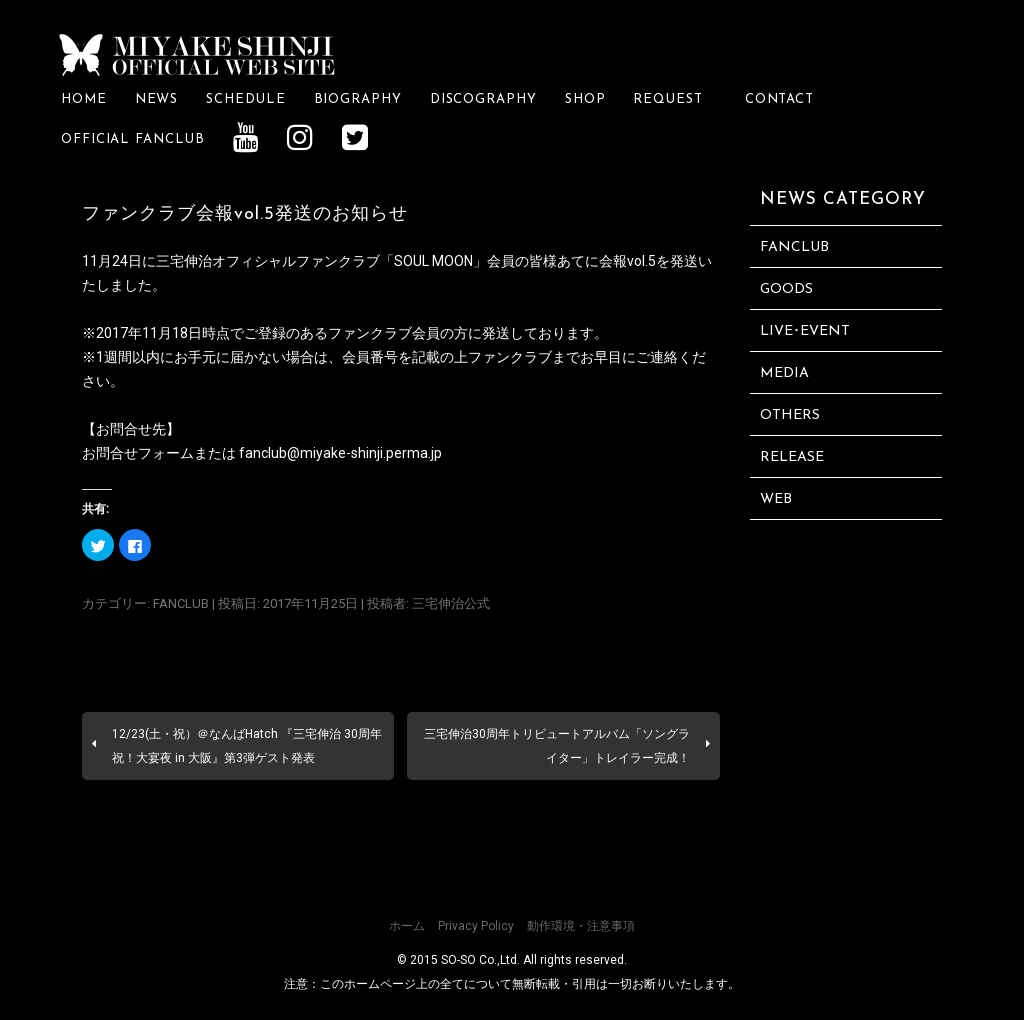 This screenshot has height=1020, width=1024. I want to click on SCHEDULE, so click(245, 99).